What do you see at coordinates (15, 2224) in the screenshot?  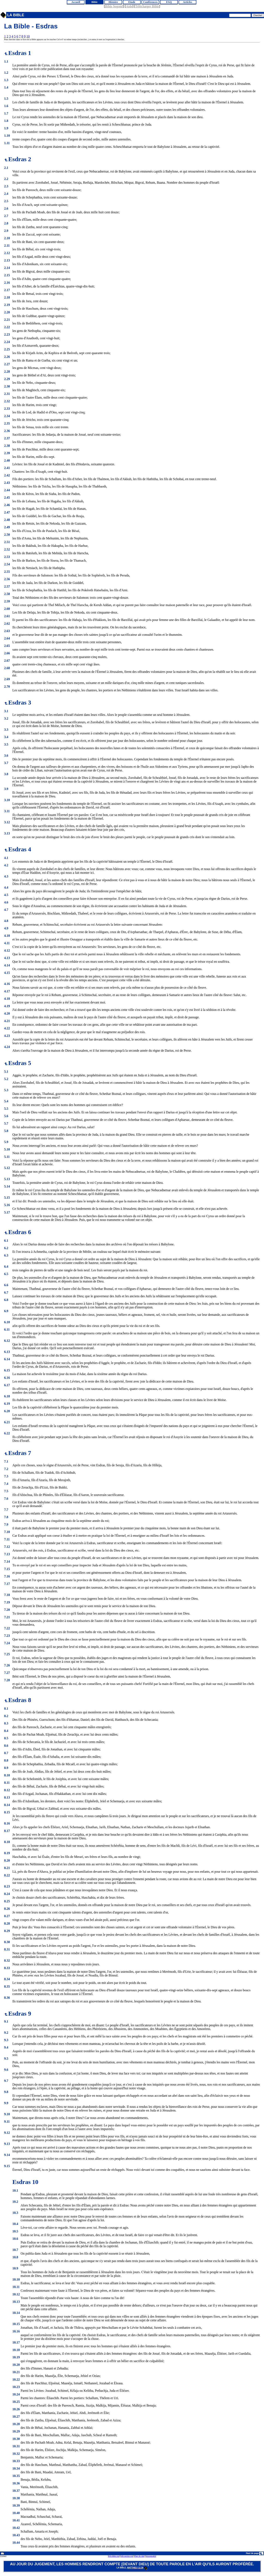 I see `10.4` at bounding box center [15, 2224].